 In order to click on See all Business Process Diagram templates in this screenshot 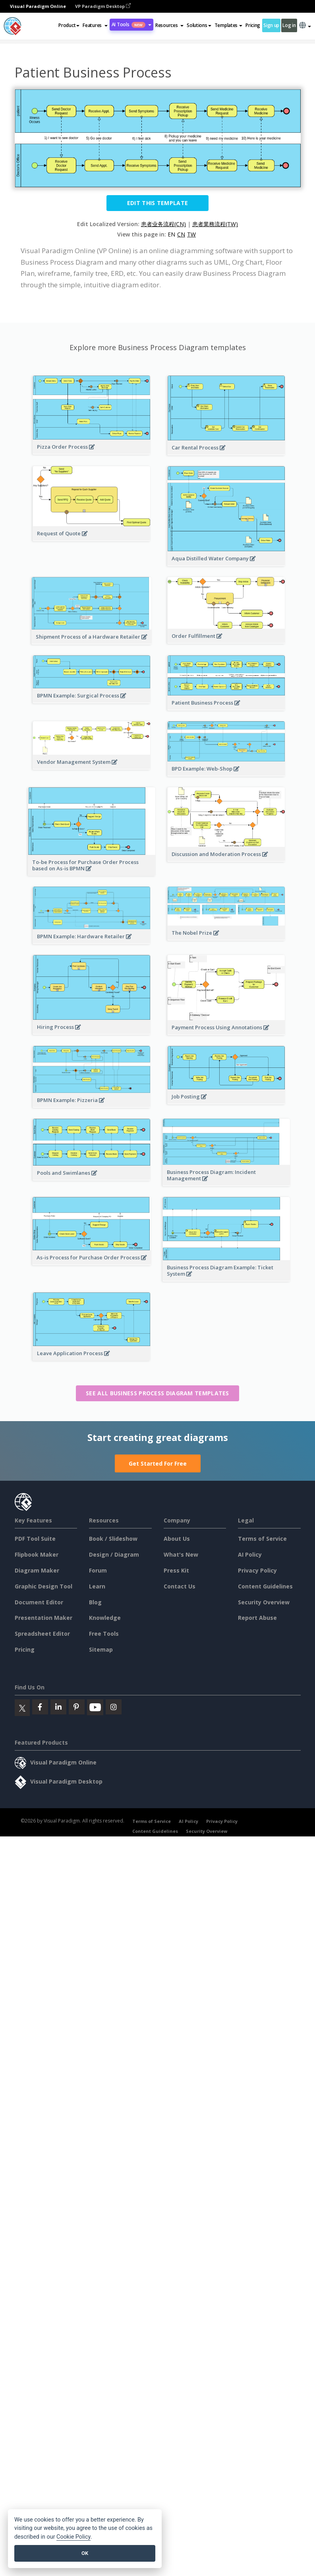, I will do `click(157, 1393)`.